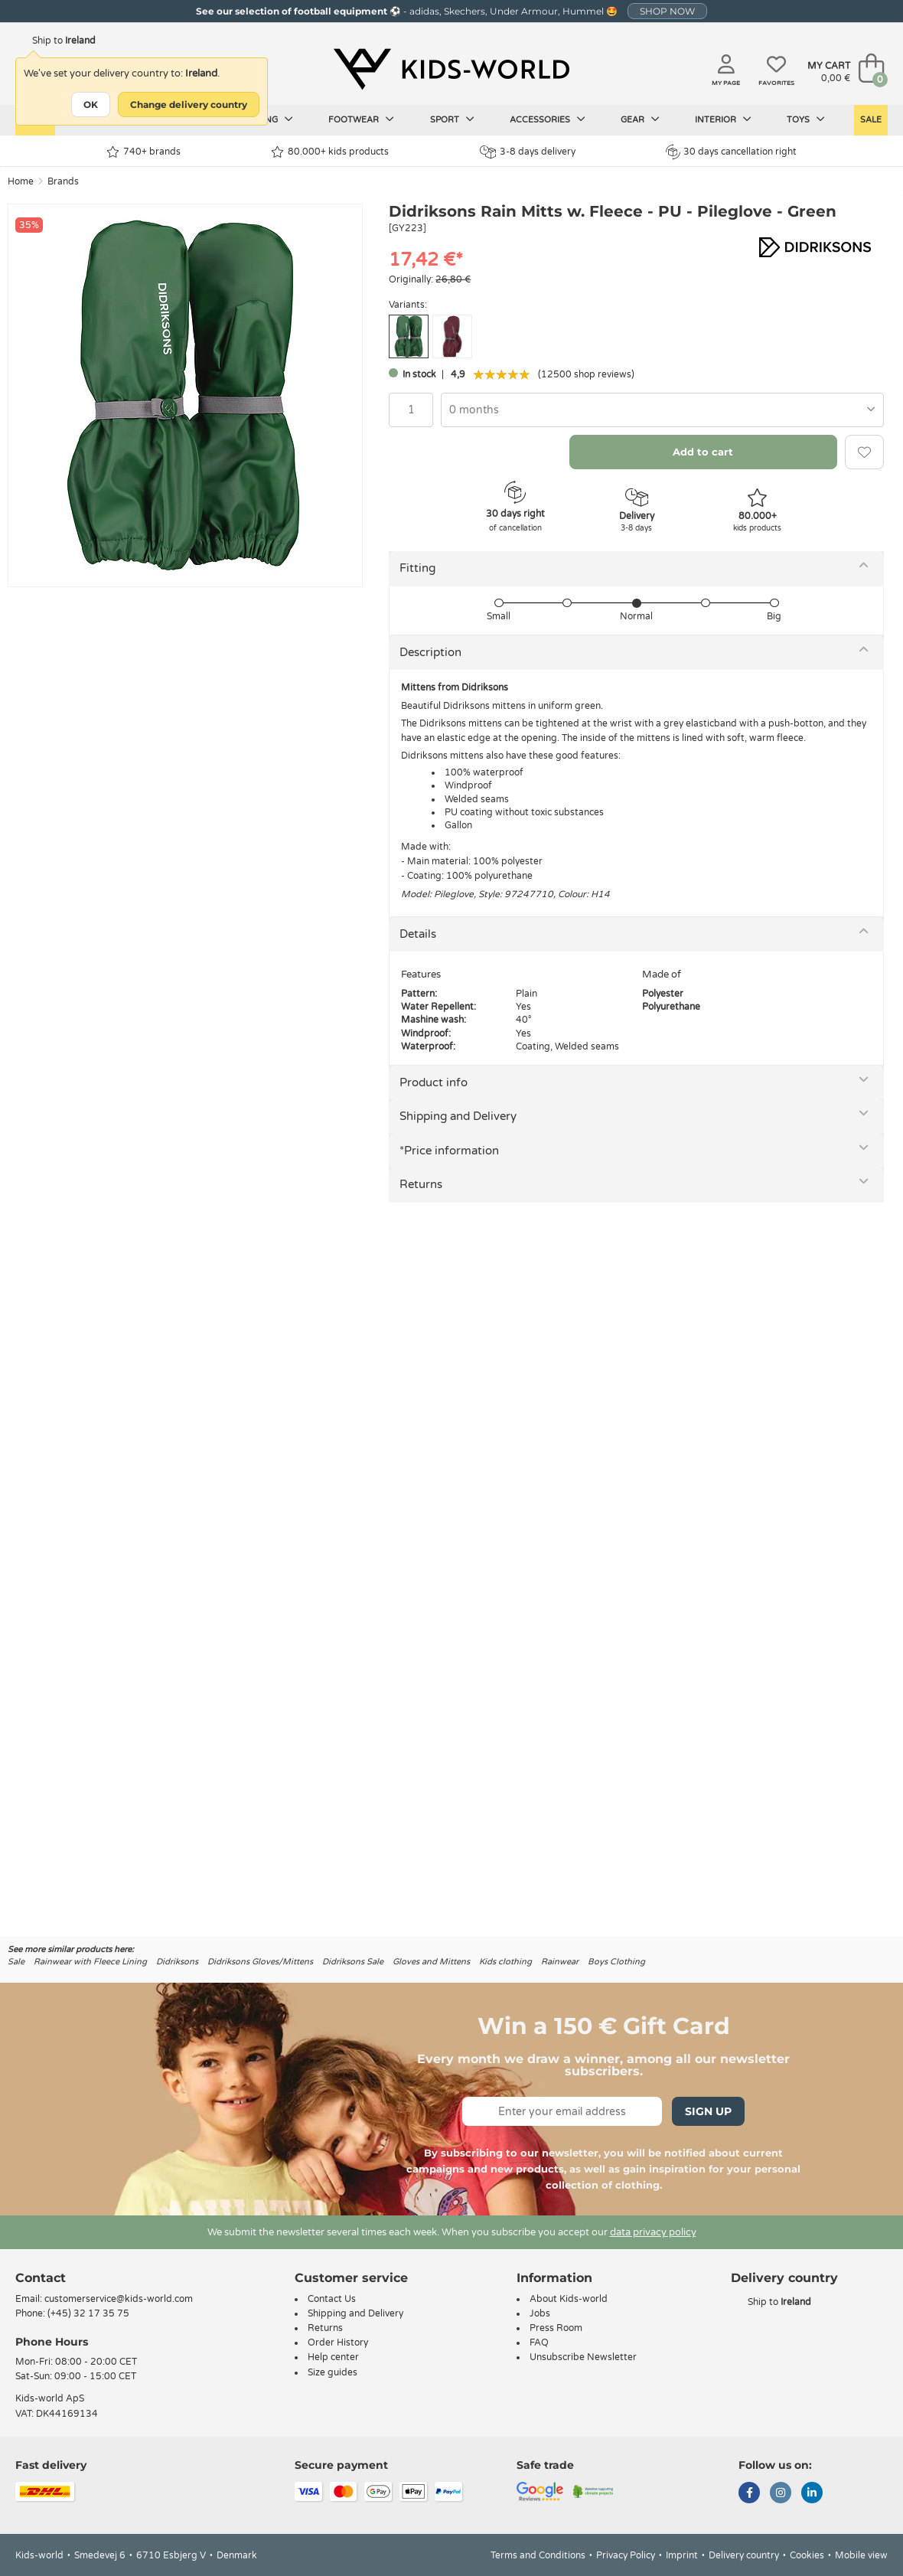 This screenshot has height=2576, width=903. Describe the element at coordinates (332, 2299) in the screenshot. I see `Contact Us` at that location.